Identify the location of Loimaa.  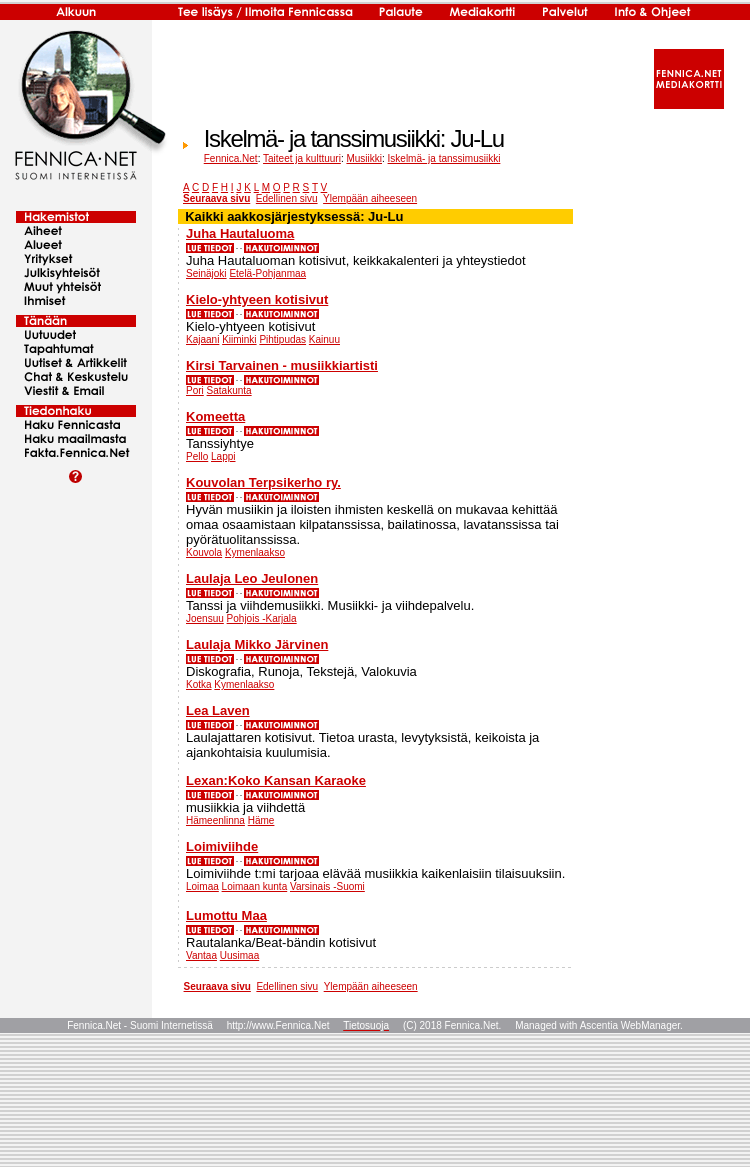
(202, 886).